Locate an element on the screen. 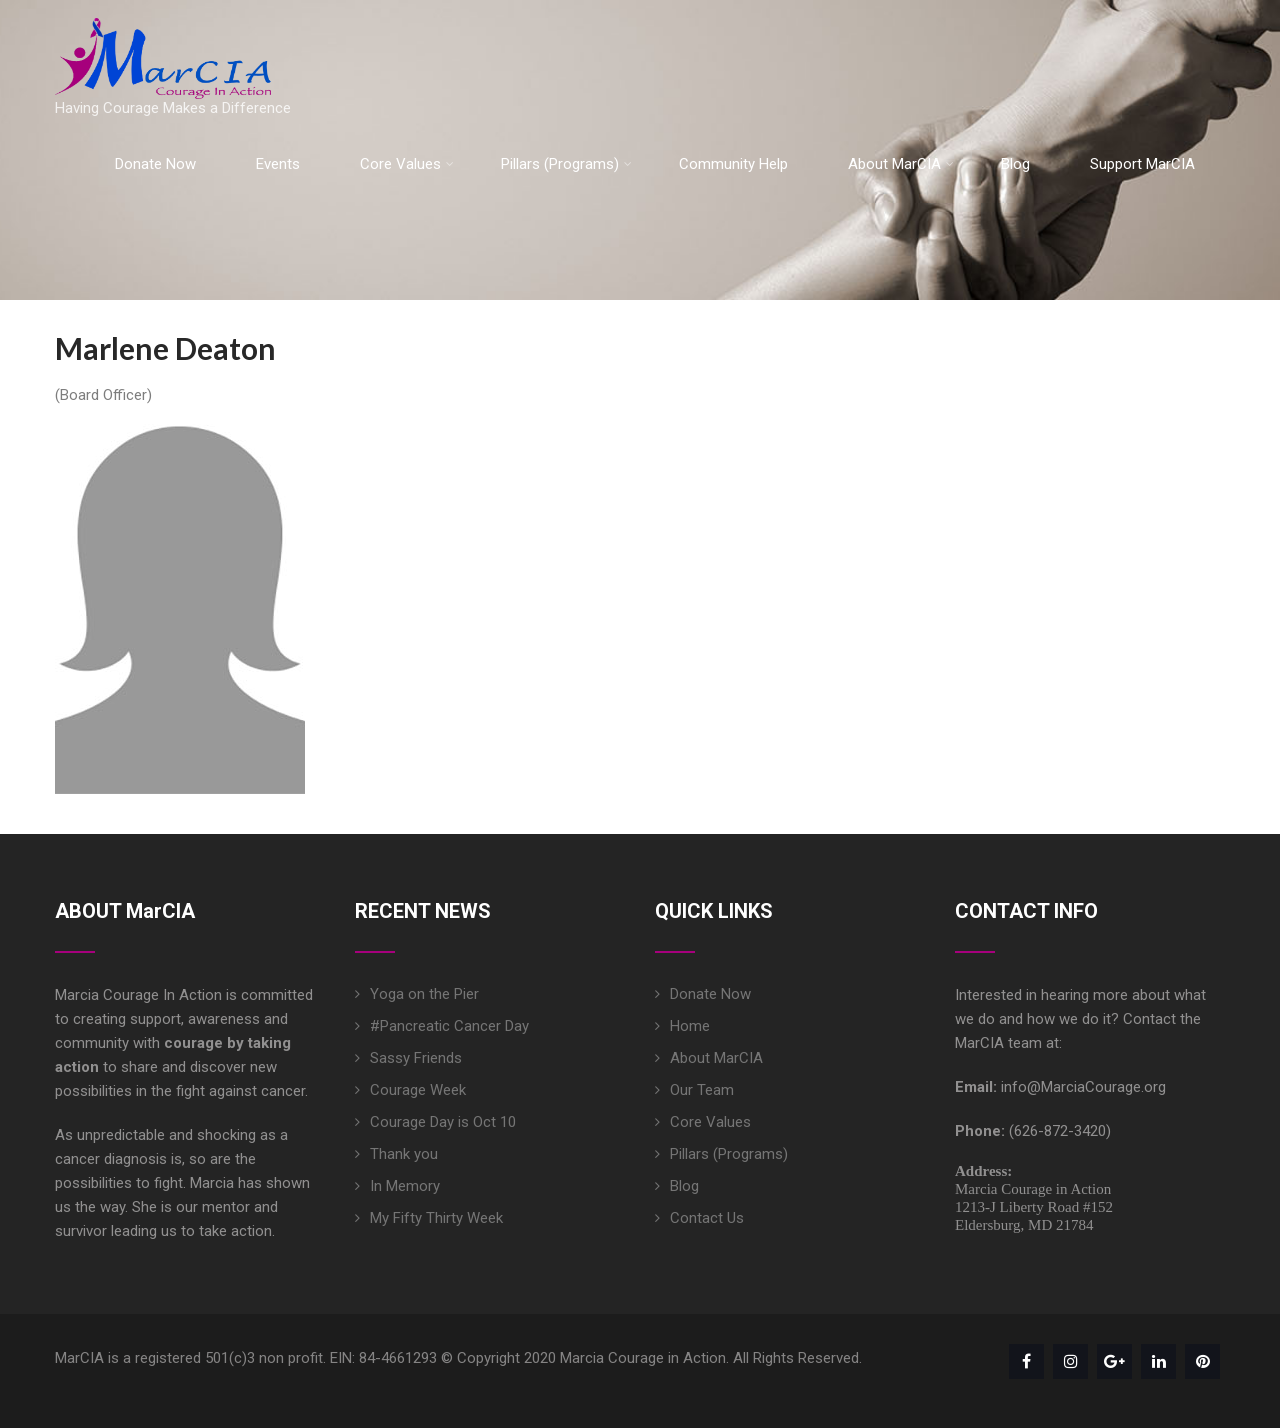 The width and height of the screenshot is (1280, 1428). Donate Now is located at coordinates (155, 164).